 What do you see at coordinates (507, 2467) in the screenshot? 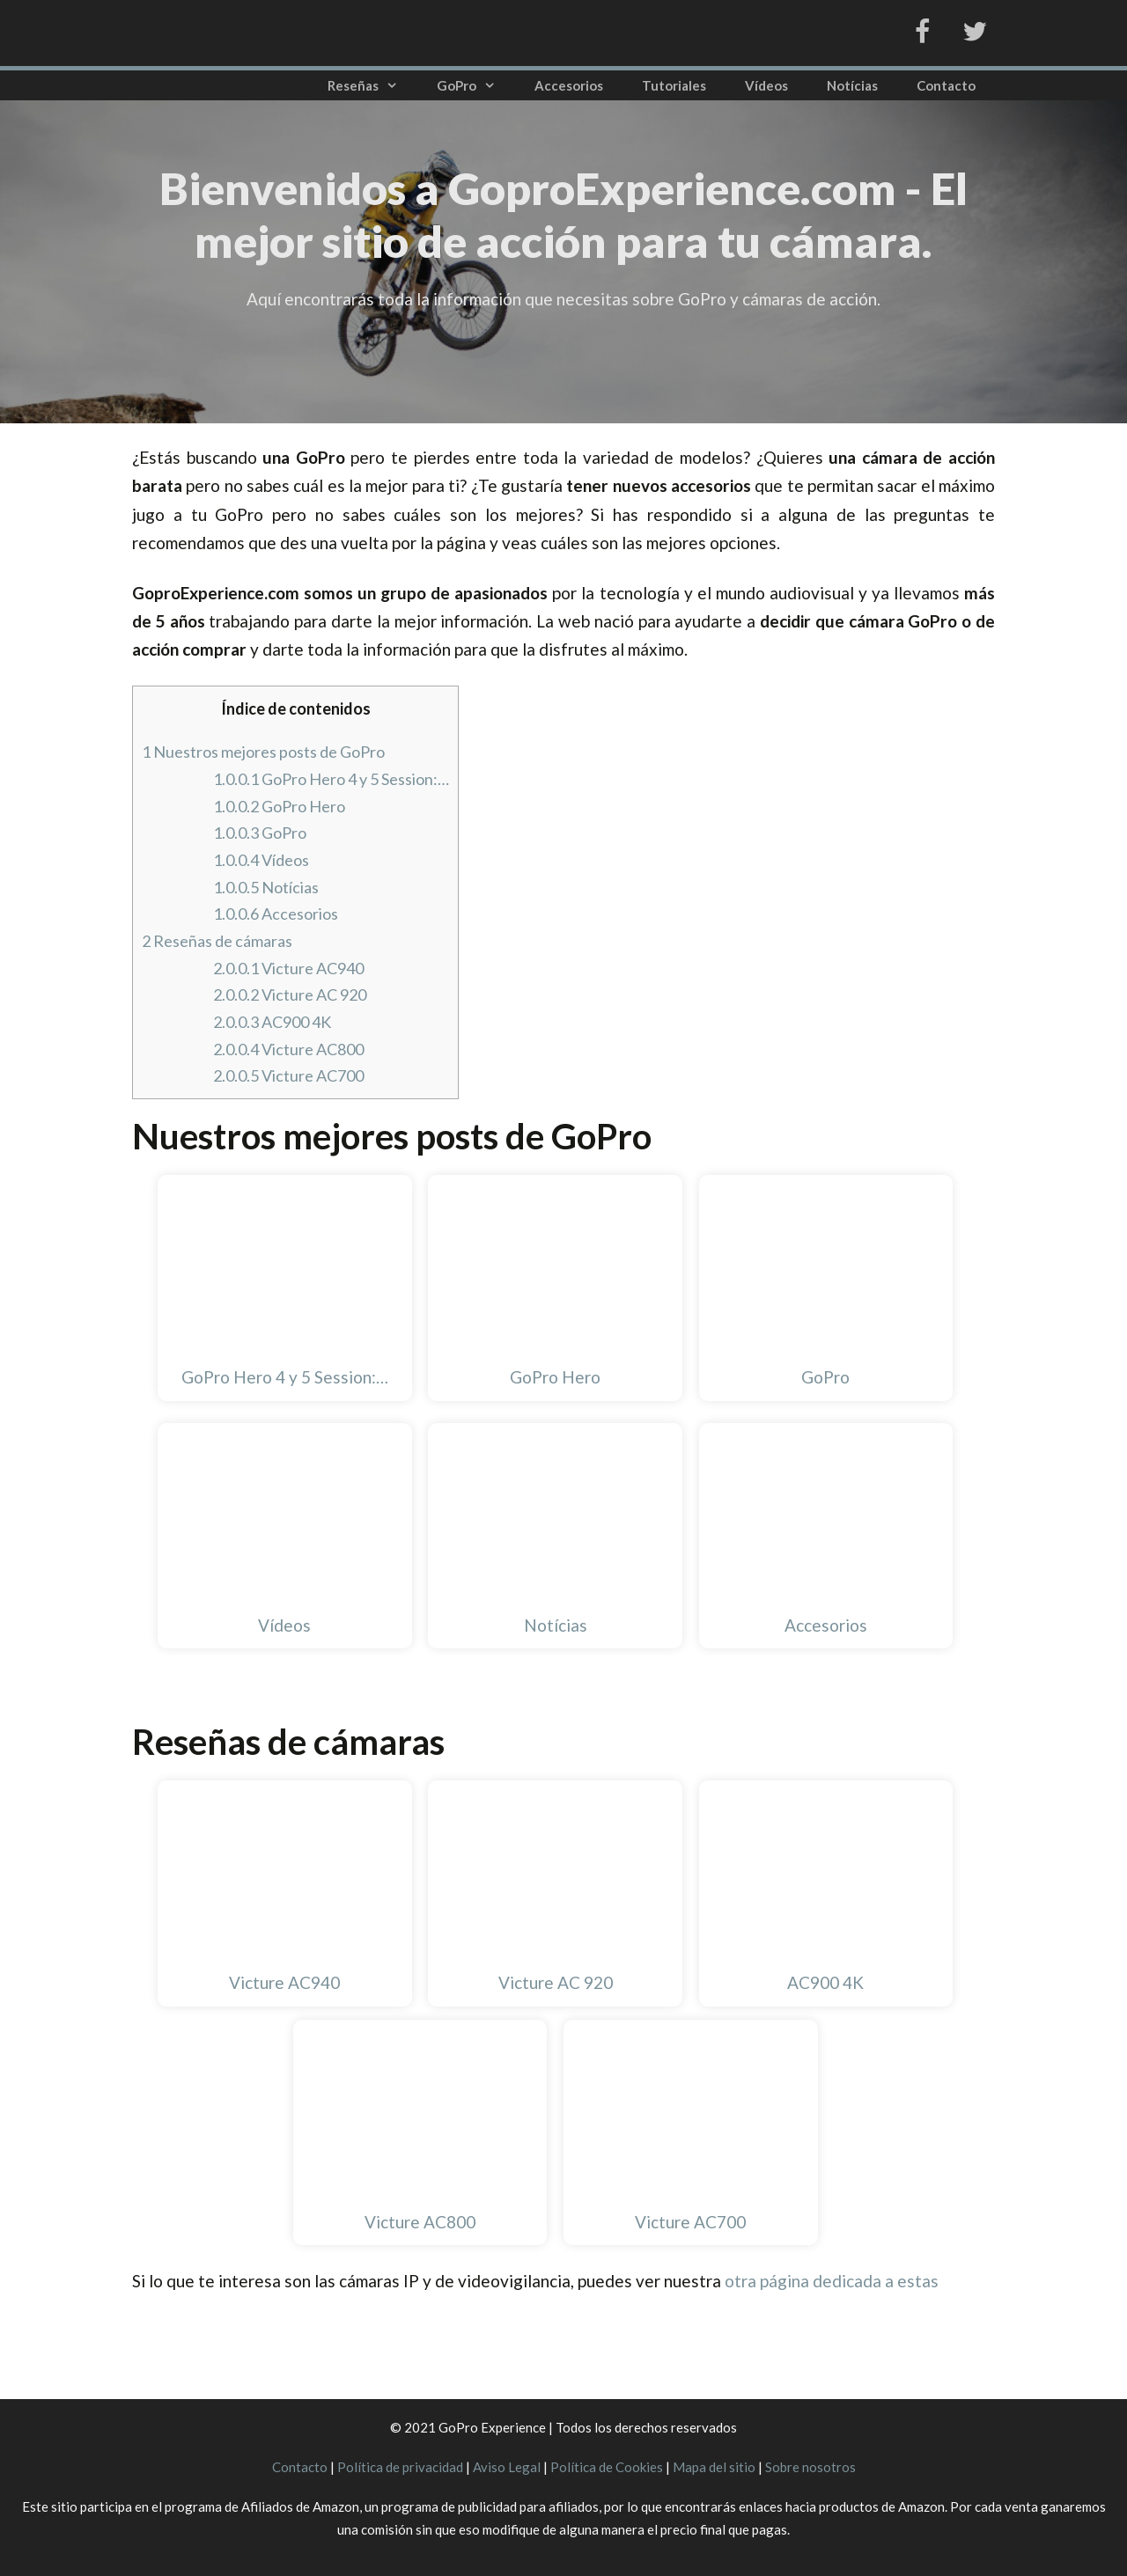
I see `Aviso Legal` at bounding box center [507, 2467].